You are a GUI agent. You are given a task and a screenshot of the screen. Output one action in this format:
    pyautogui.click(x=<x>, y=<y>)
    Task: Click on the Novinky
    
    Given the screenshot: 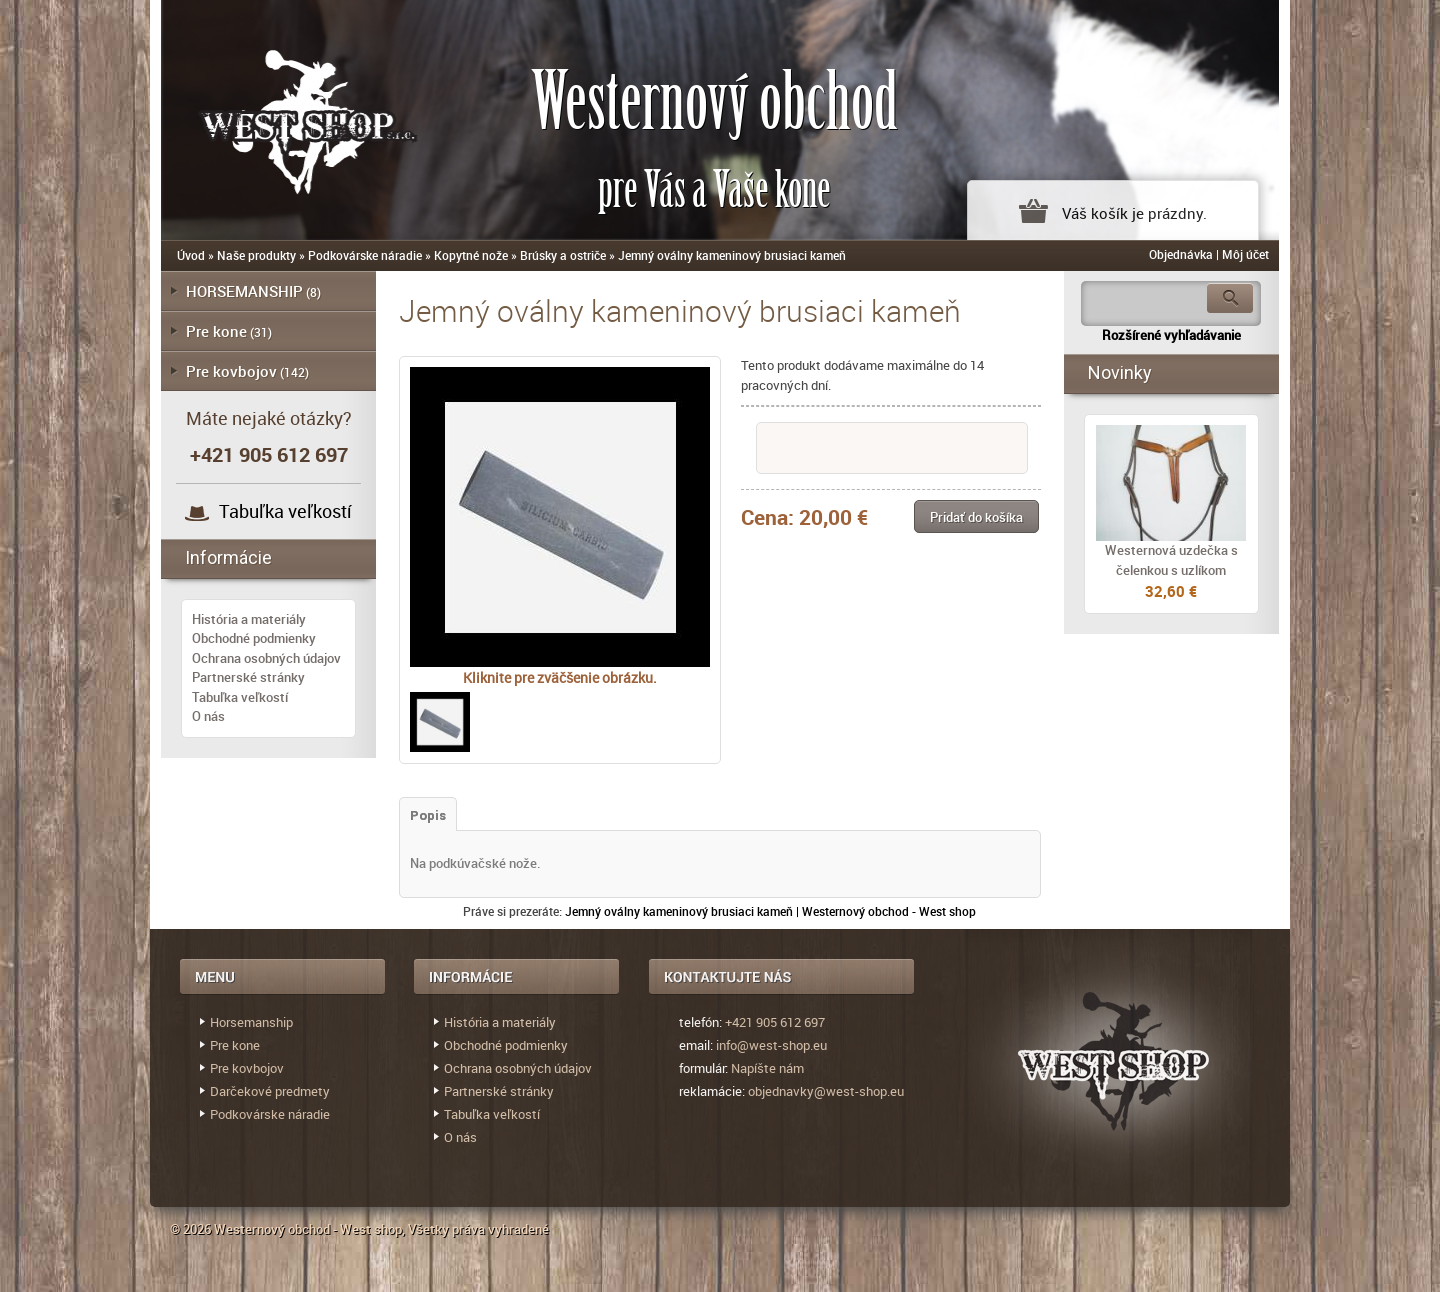 What is the action you would take?
    pyautogui.click(x=1120, y=372)
    